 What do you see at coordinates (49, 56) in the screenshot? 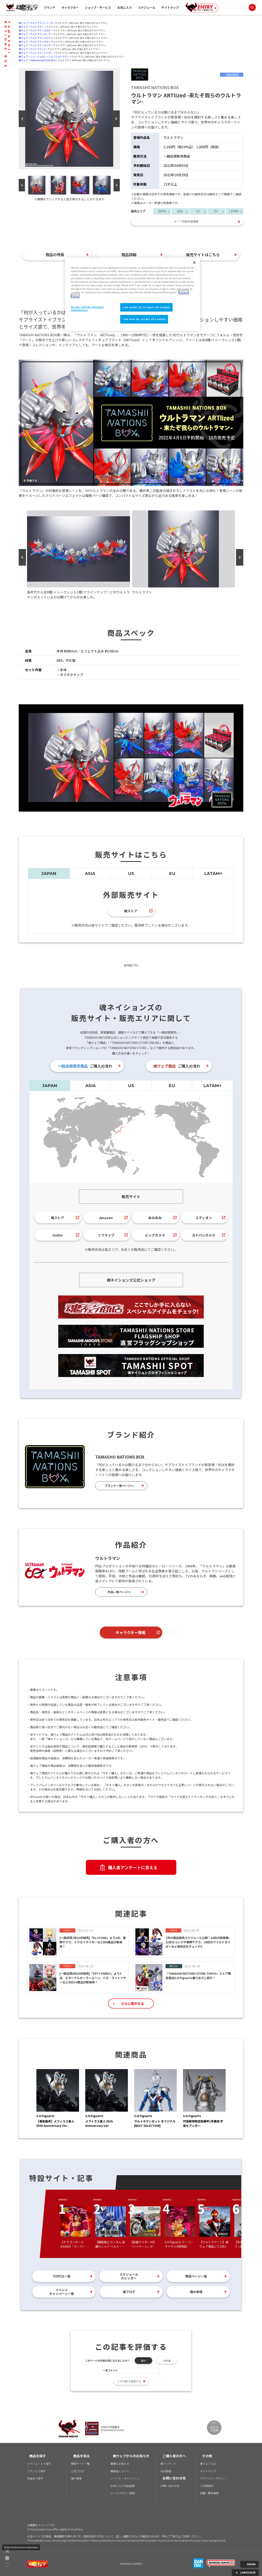
I see `ニュージェネレーションウルトラマン` at bounding box center [49, 56].